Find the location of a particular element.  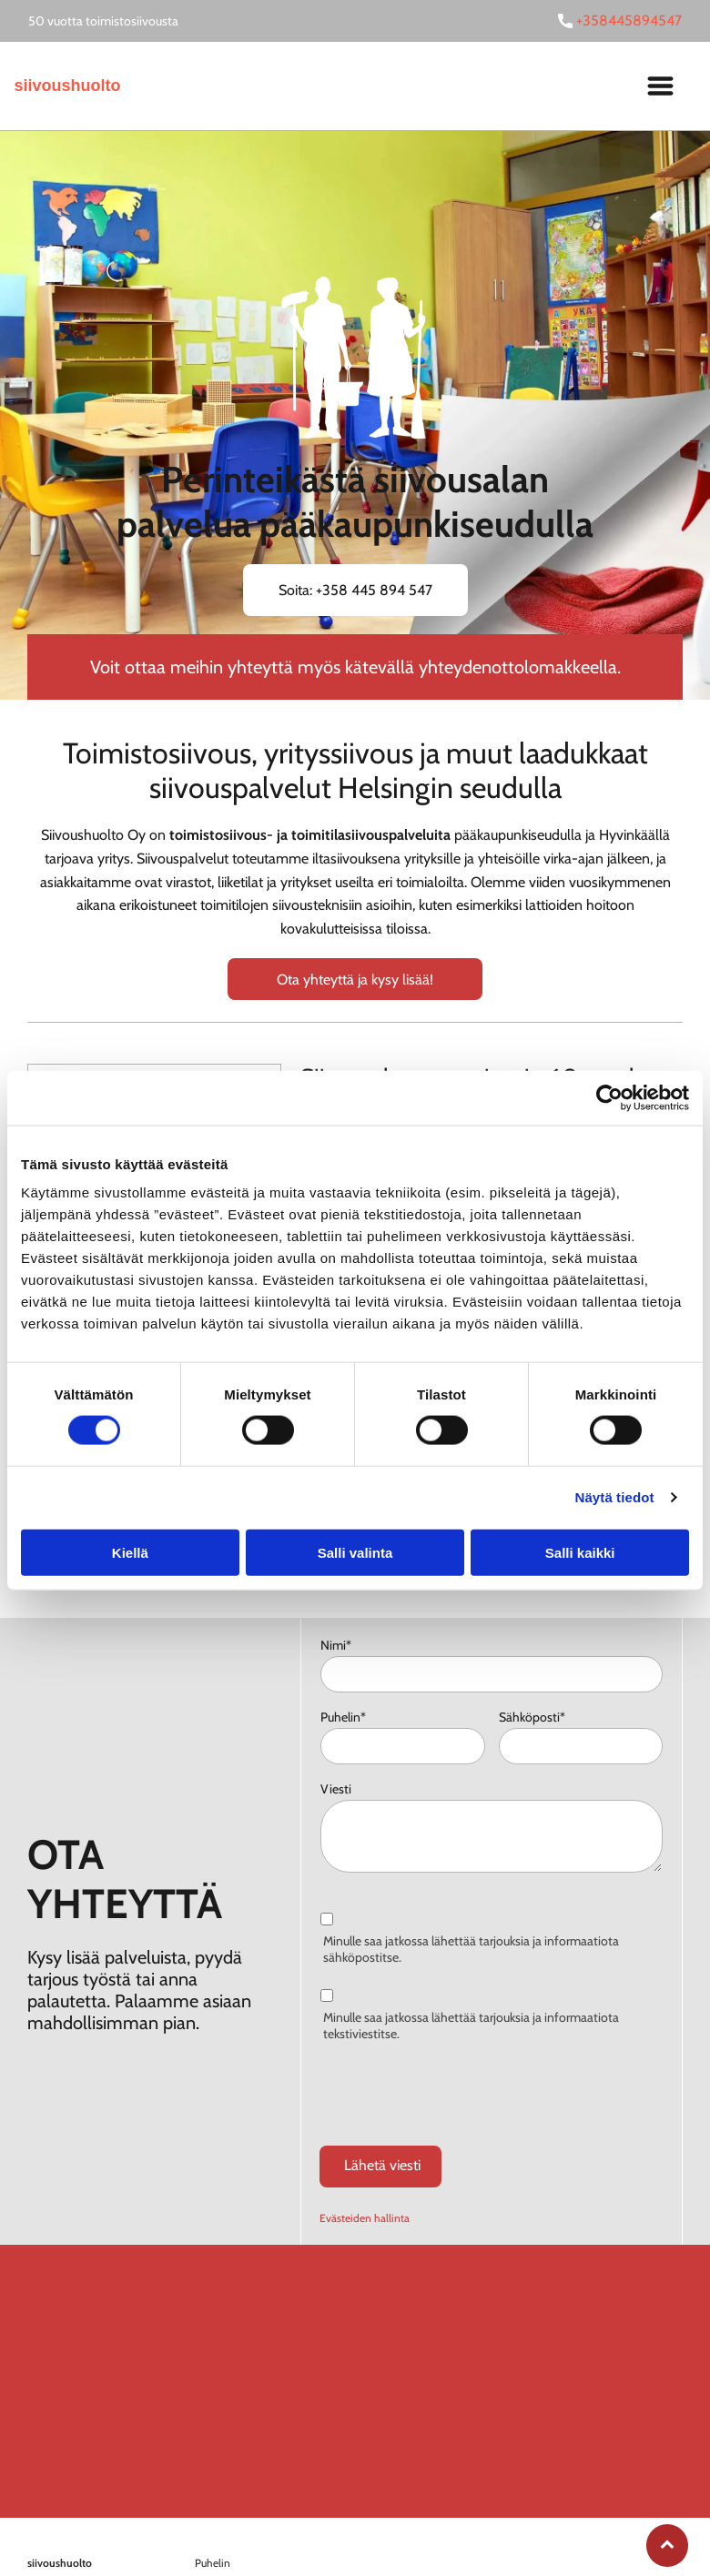

Salli valinta is located at coordinates (355, 1510).